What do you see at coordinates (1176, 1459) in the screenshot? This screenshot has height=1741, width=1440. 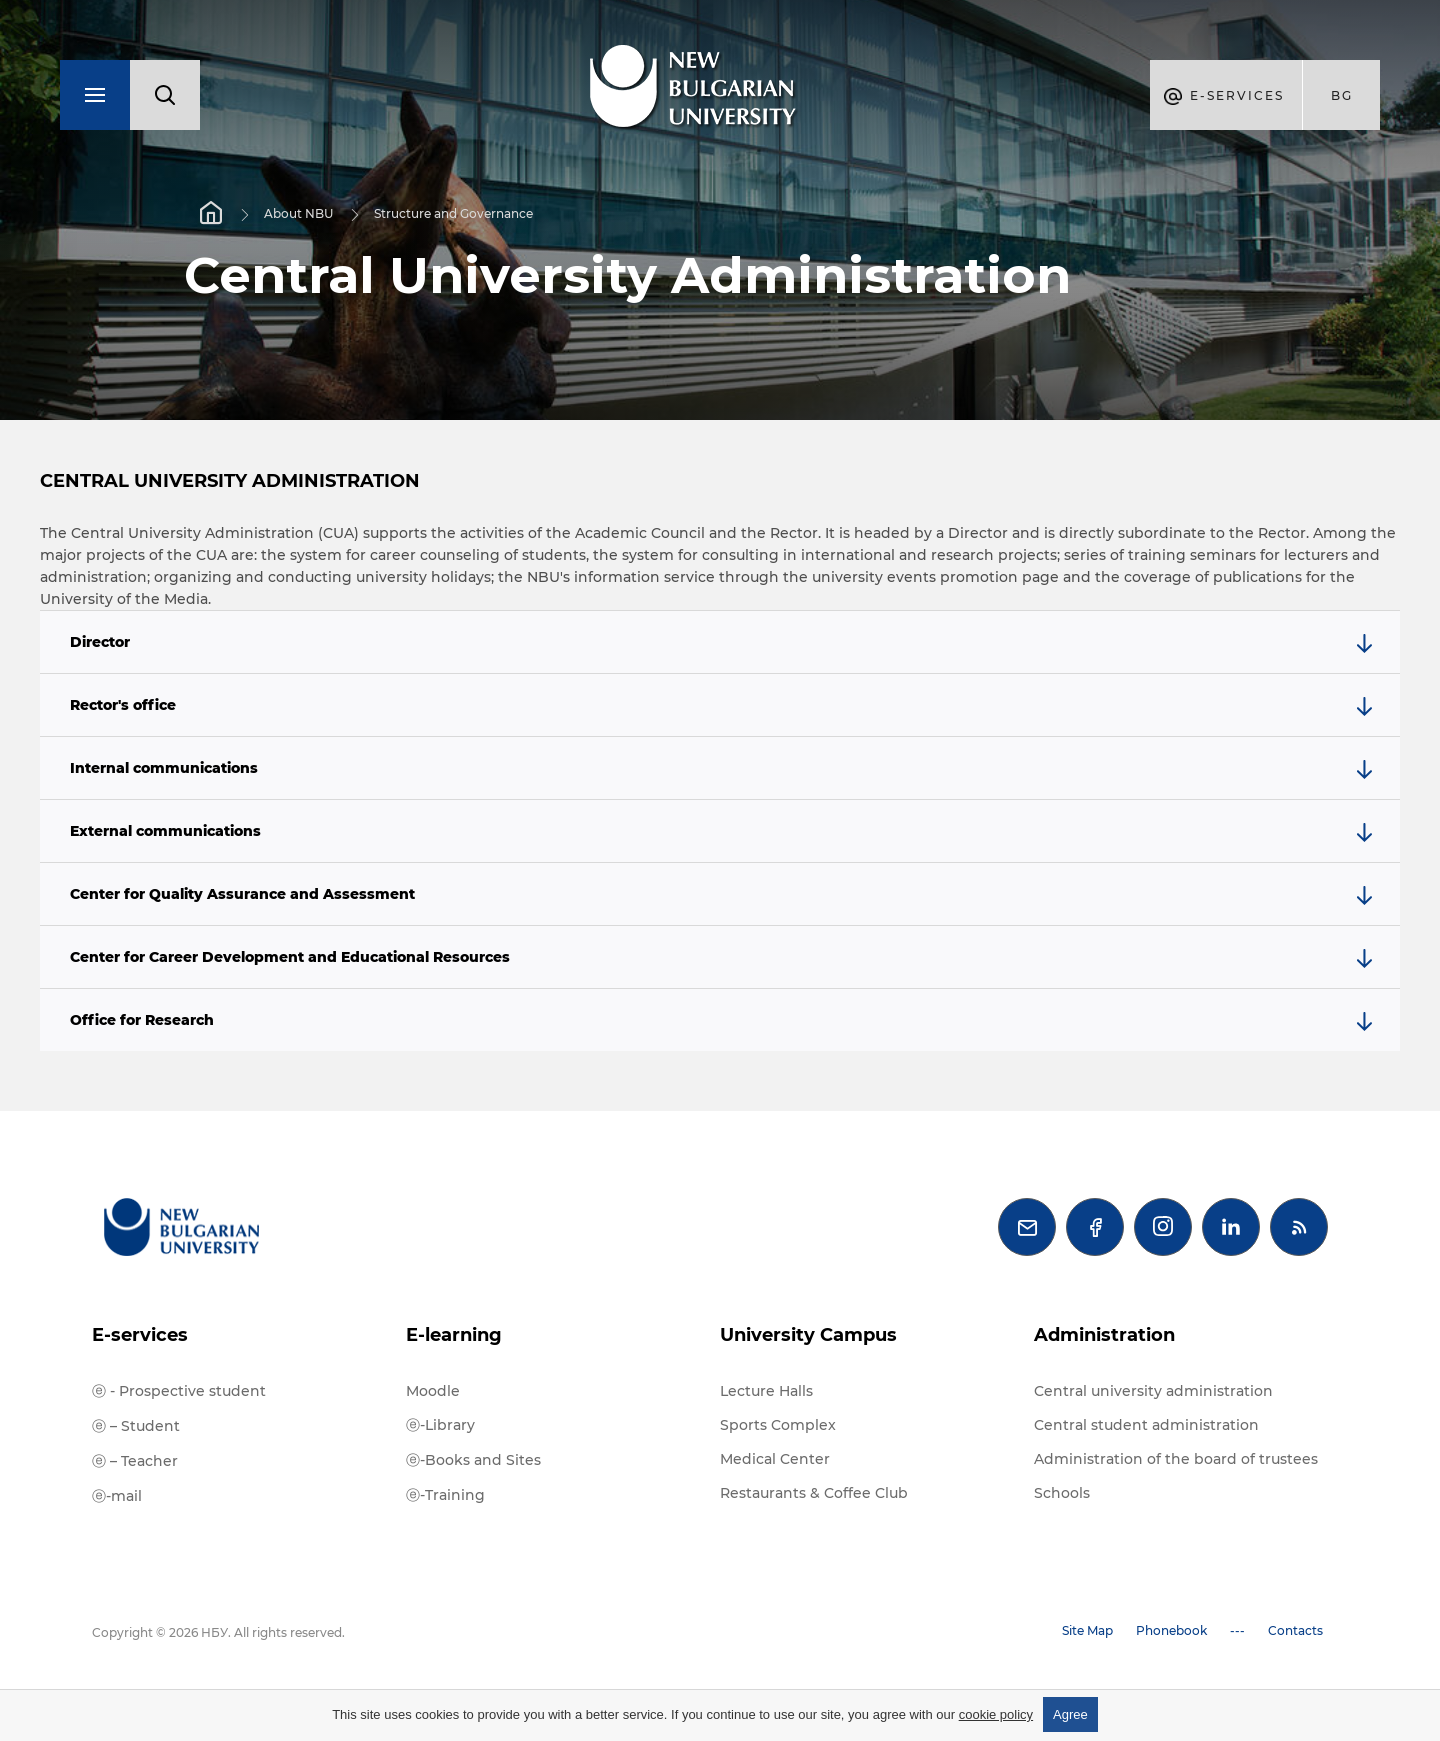 I see `Administration of the board of trustees` at bounding box center [1176, 1459].